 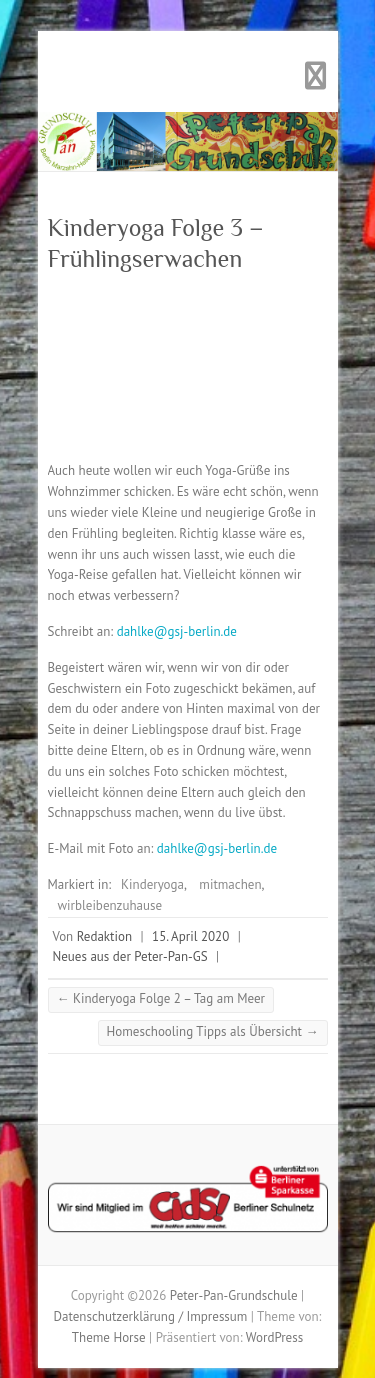 What do you see at coordinates (104, 936) in the screenshot?
I see `Redaktion` at bounding box center [104, 936].